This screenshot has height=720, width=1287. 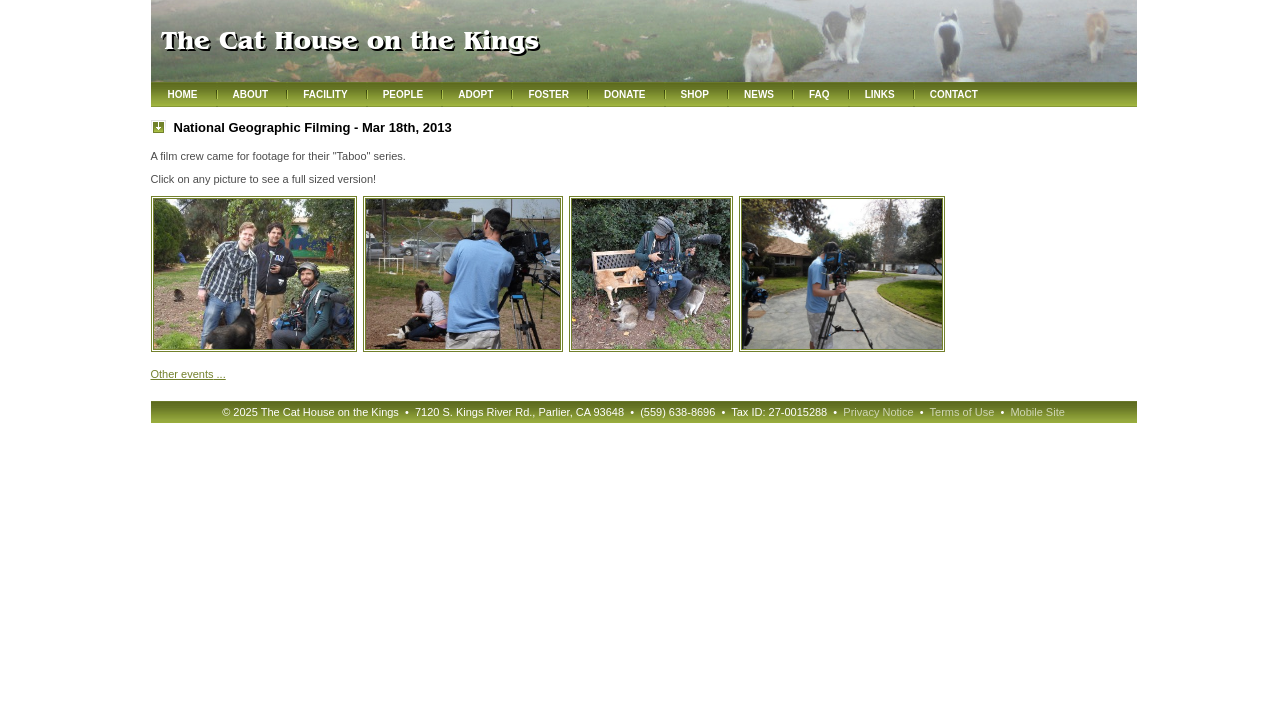 I want to click on Privacy Notice, so click(x=878, y=412).